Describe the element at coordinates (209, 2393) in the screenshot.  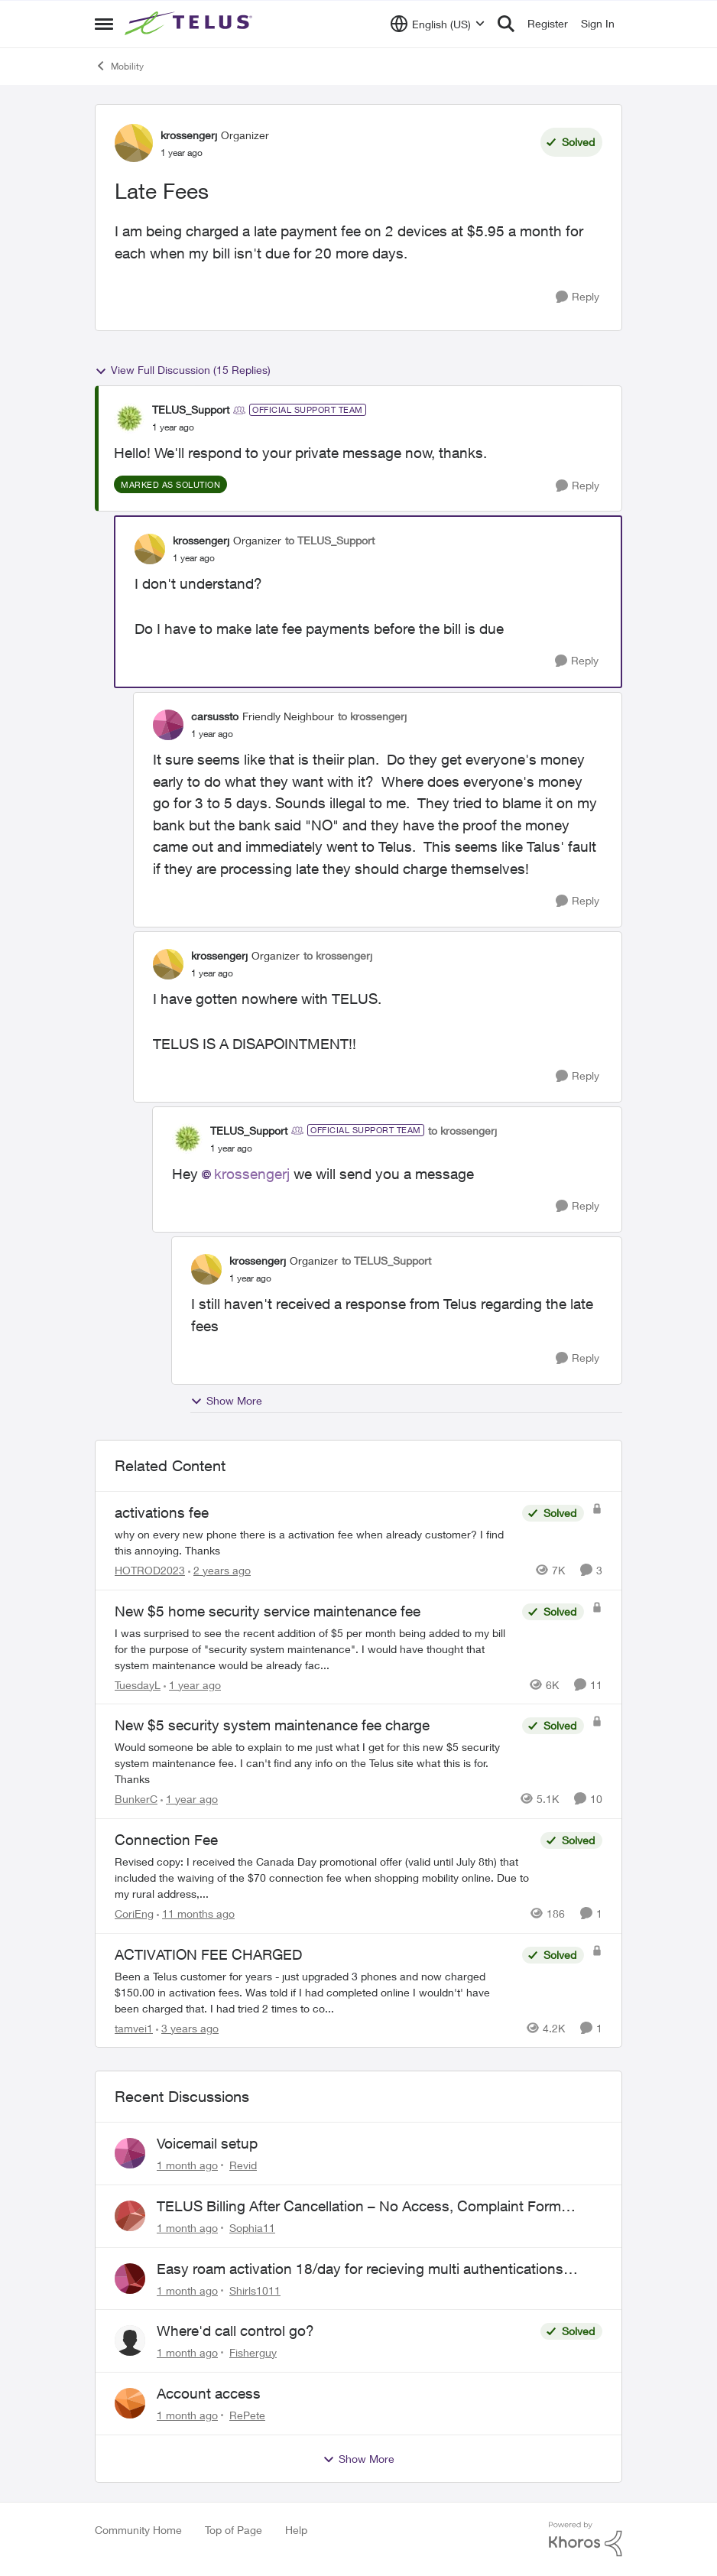
I see `Account access` at that location.